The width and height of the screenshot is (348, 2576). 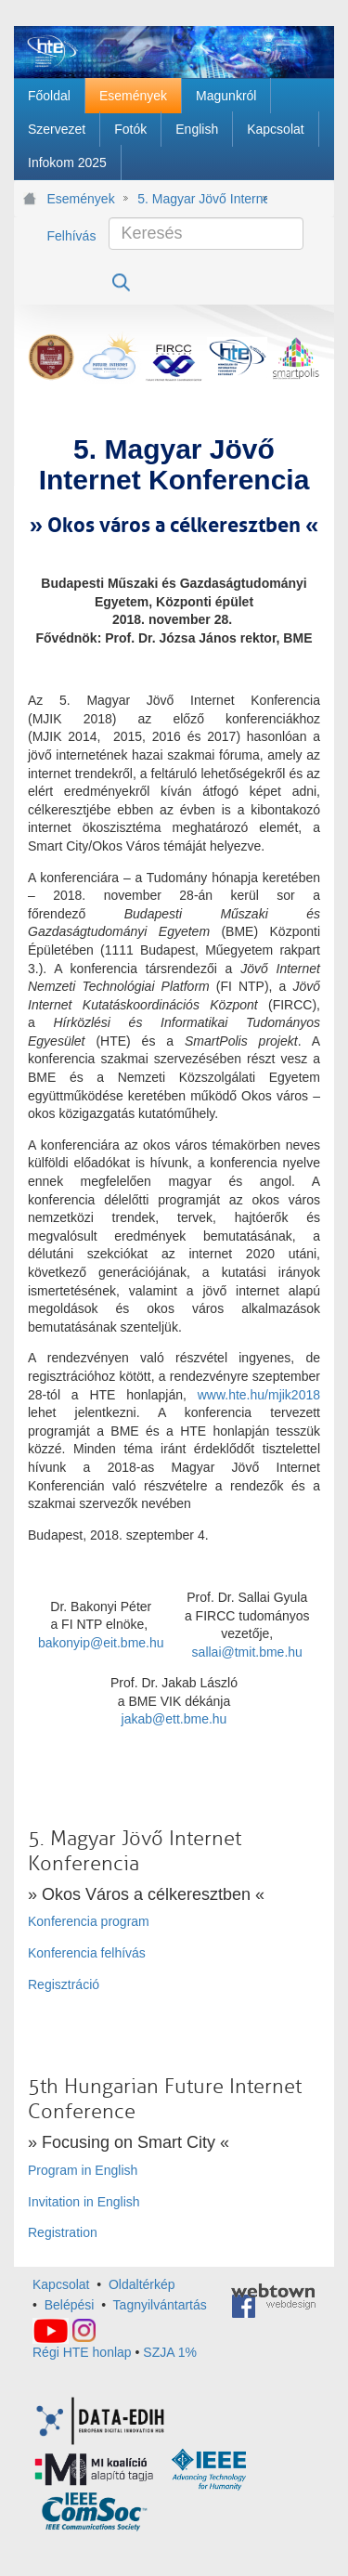 I want to click on Konferencia felhívás, so click(x=87, y=1952).